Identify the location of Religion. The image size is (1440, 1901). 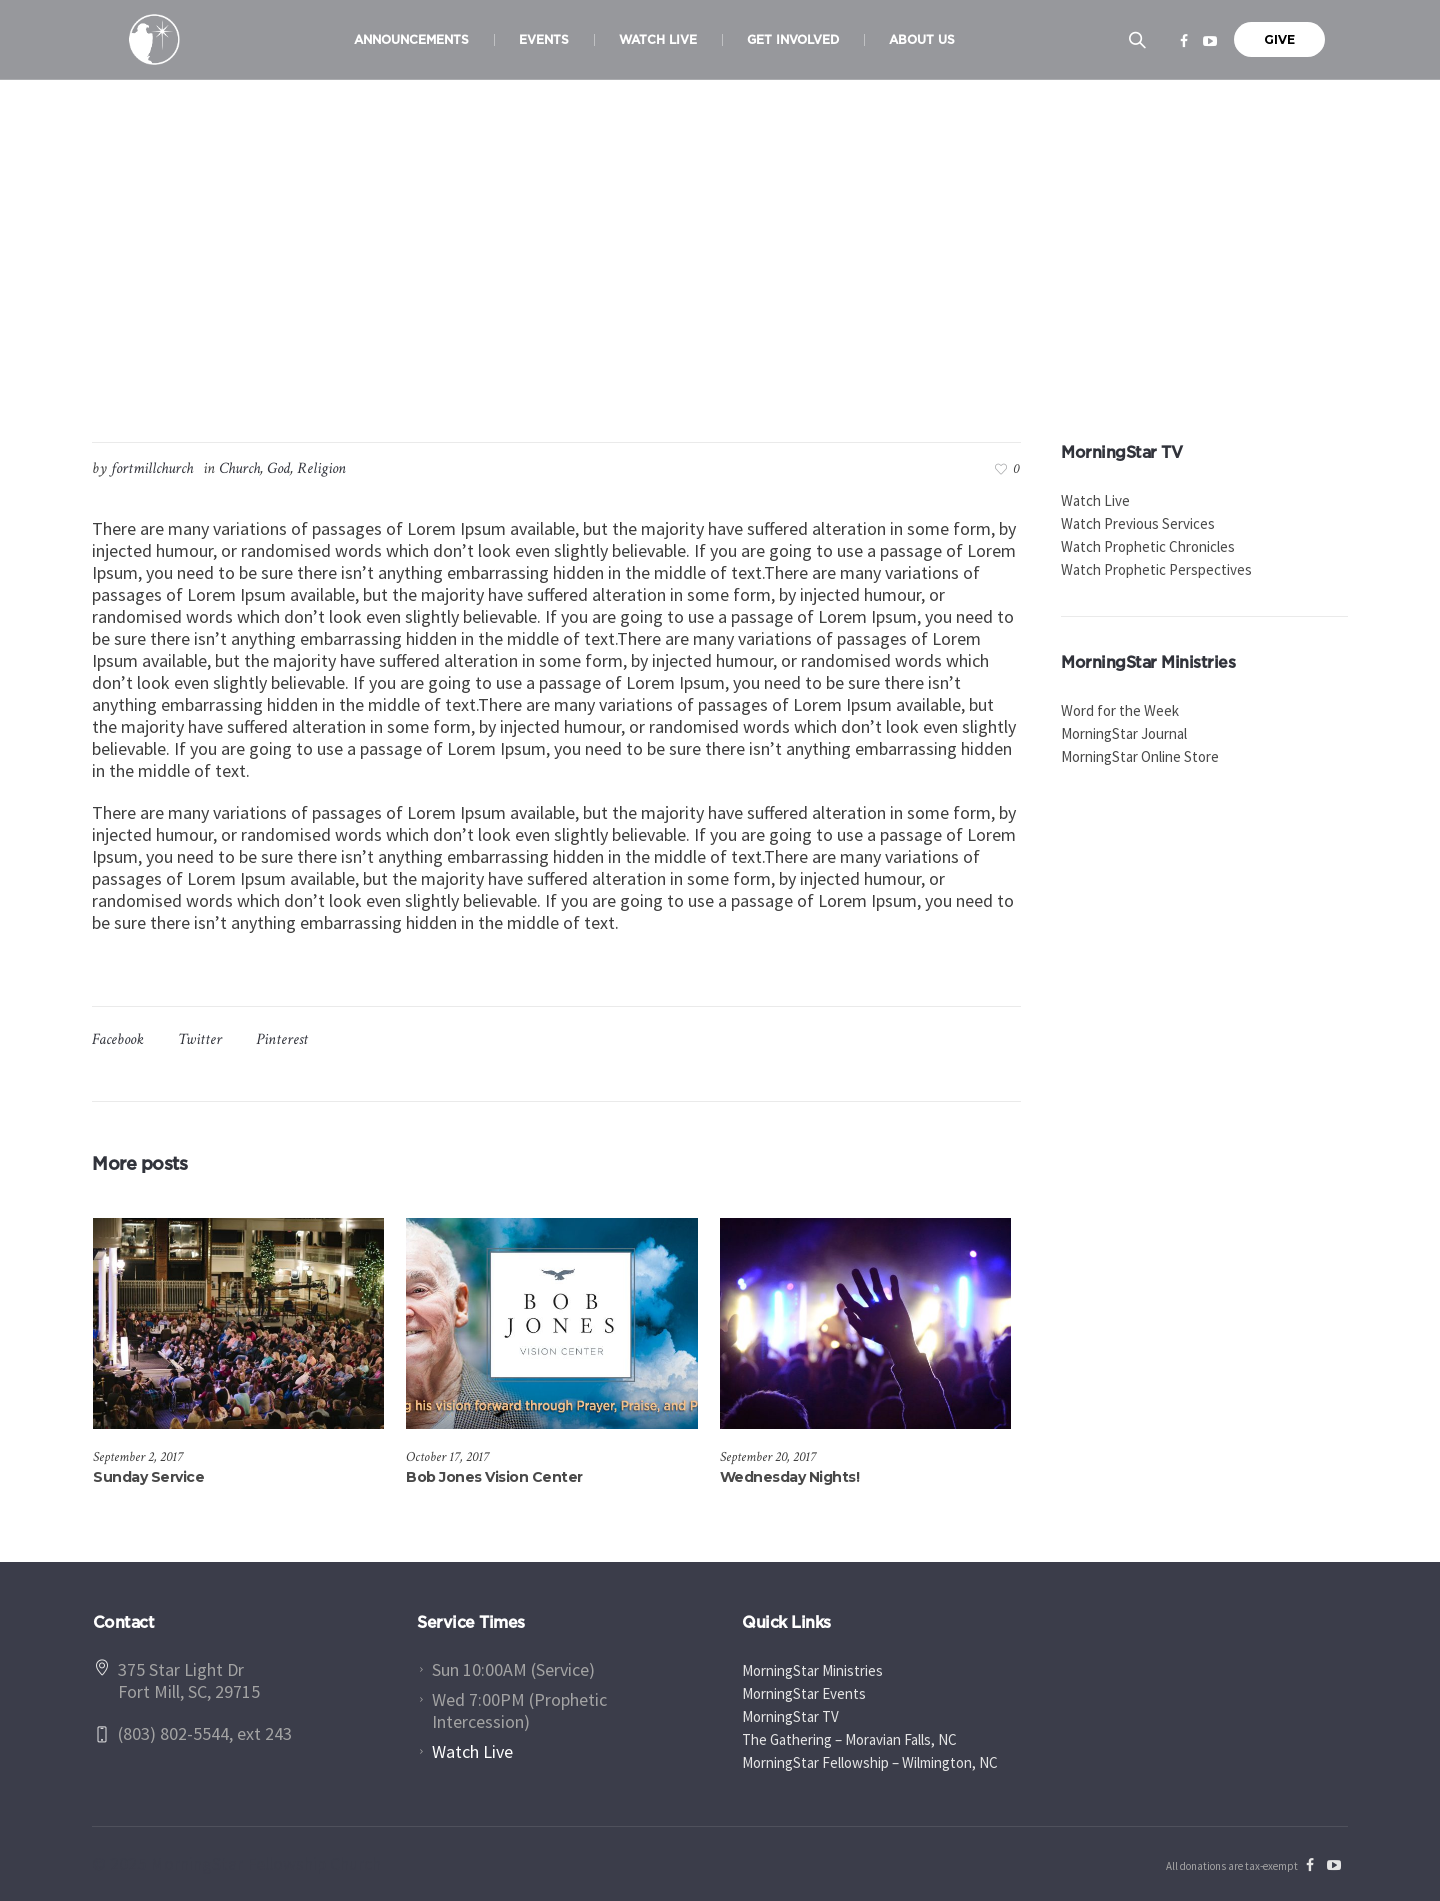
(321, 468).